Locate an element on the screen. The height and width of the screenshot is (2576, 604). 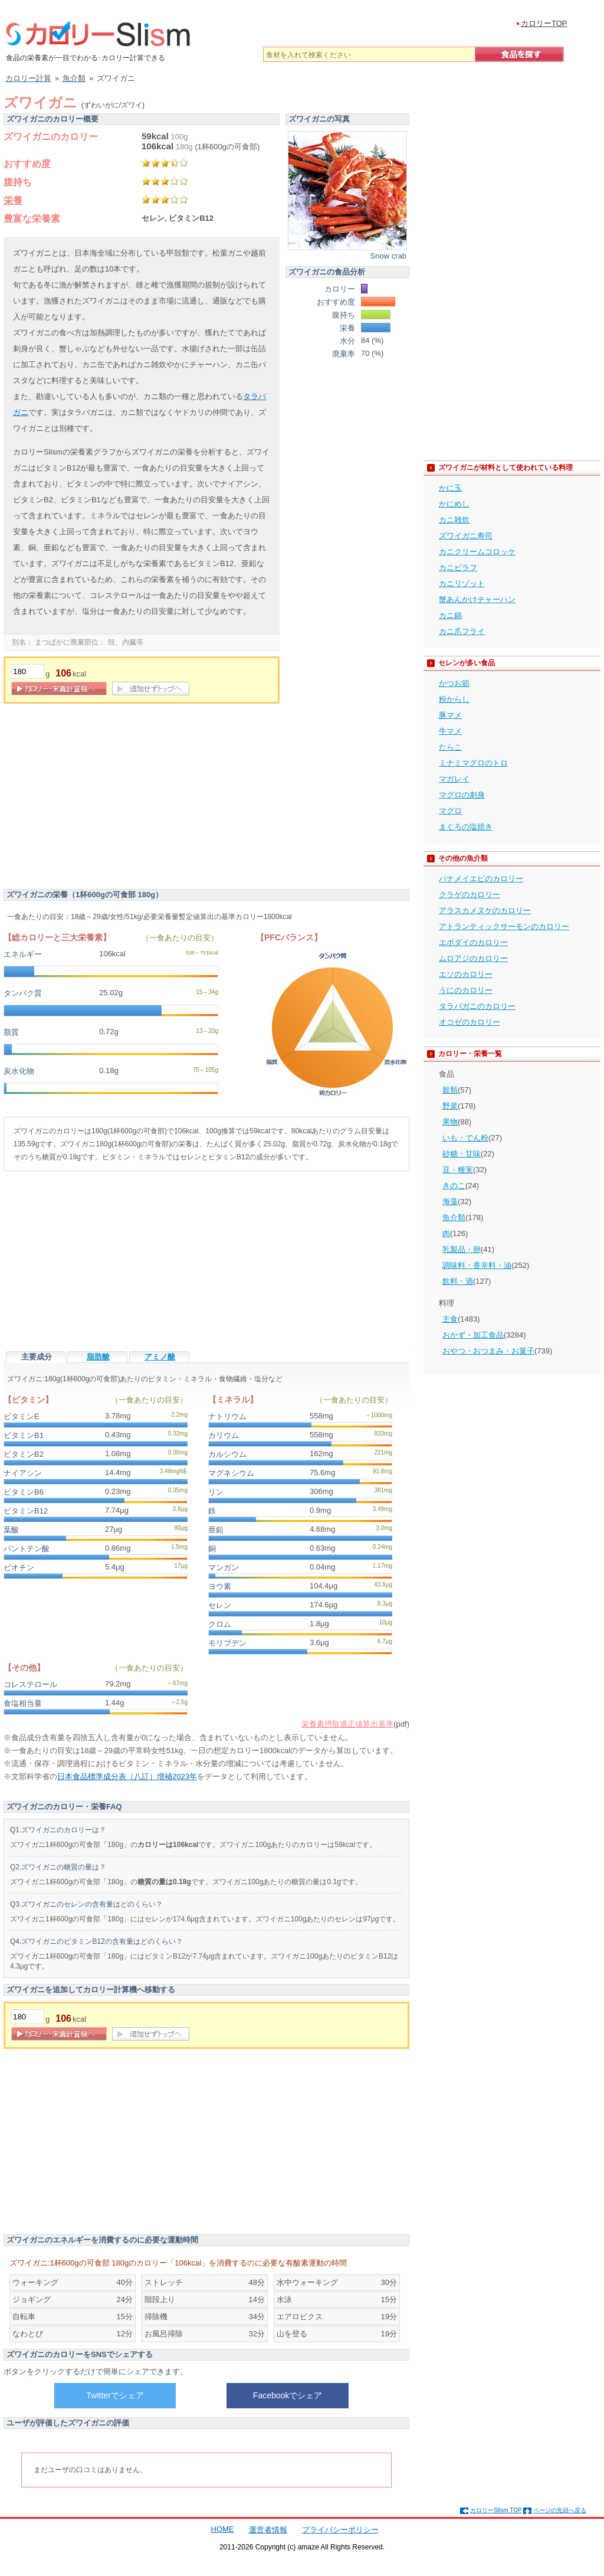
カロリーSlism TOP is located at coordinates (495, 2510).